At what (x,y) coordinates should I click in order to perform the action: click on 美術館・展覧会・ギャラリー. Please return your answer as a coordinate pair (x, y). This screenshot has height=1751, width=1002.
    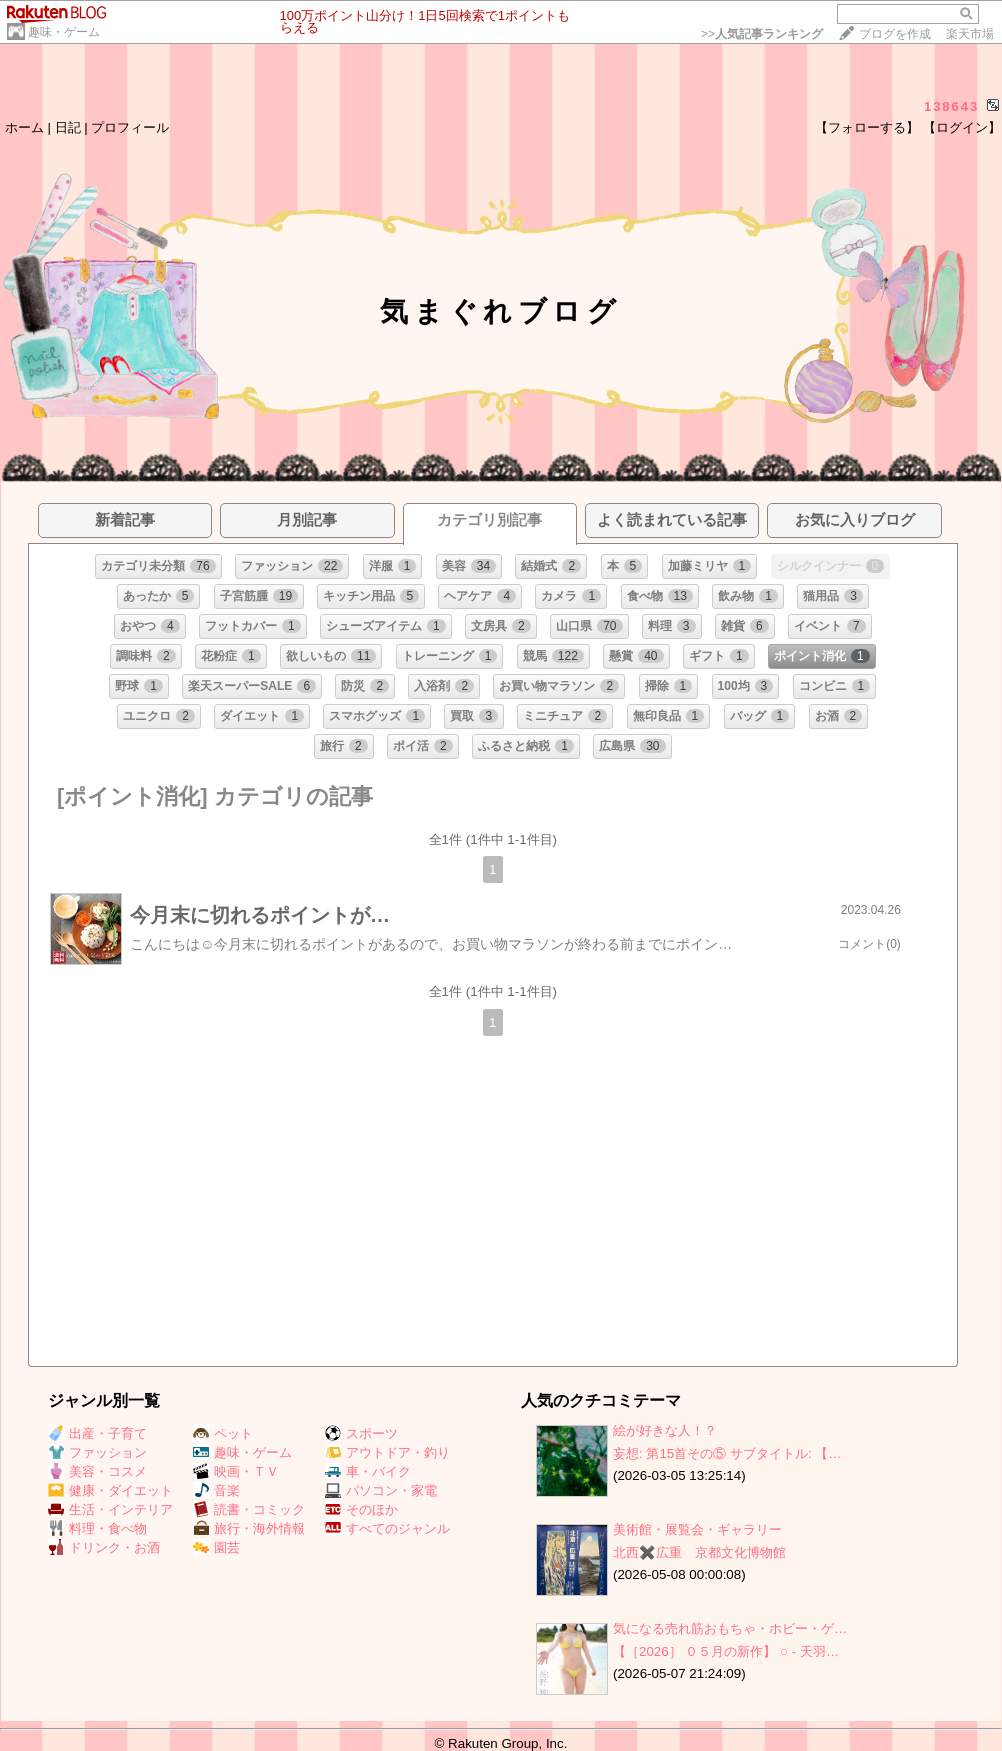
    Looking at the image, I should click on (697, 1529).